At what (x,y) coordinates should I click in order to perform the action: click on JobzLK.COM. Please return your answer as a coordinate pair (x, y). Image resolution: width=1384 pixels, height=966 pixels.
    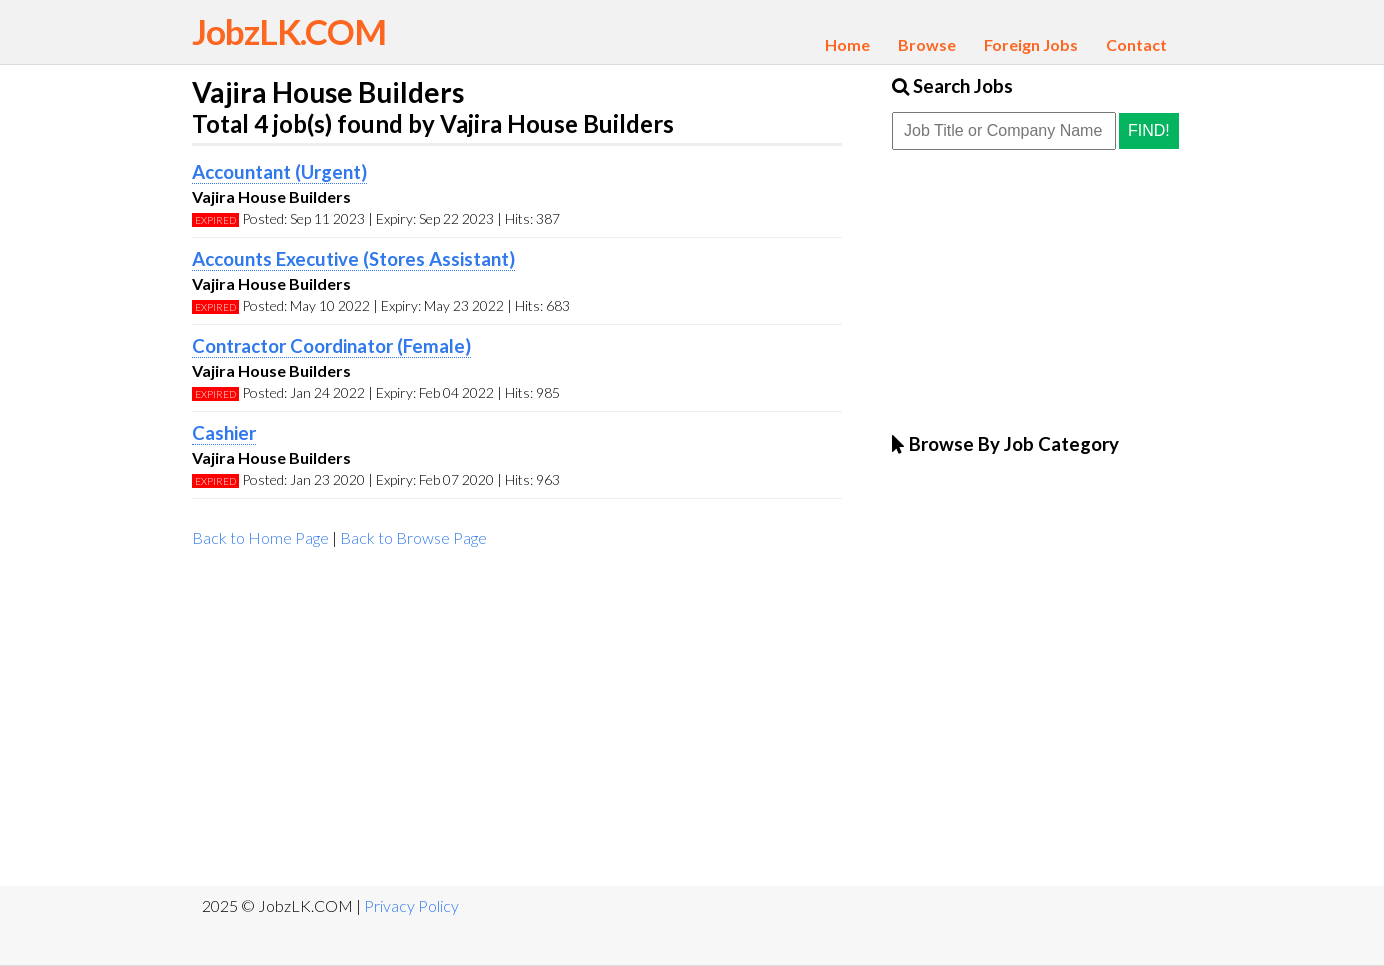
    Looking at the image, I should click on (289, 31).